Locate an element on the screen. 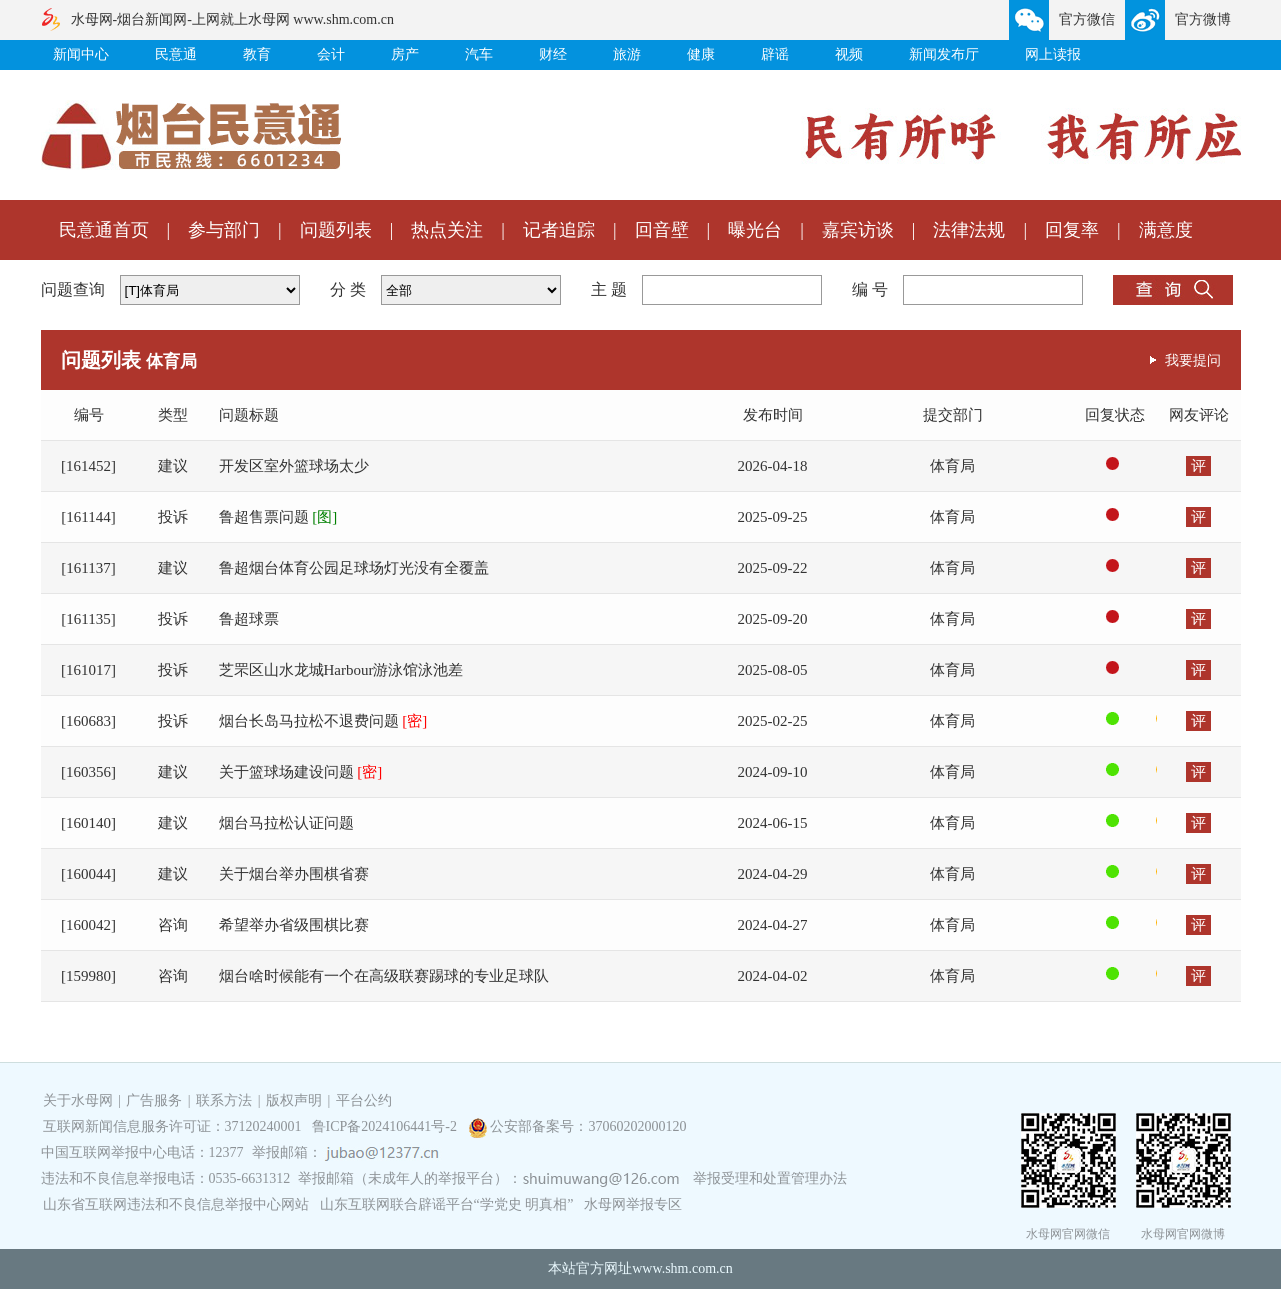  回复率 is located at coordinates (1072, 230).